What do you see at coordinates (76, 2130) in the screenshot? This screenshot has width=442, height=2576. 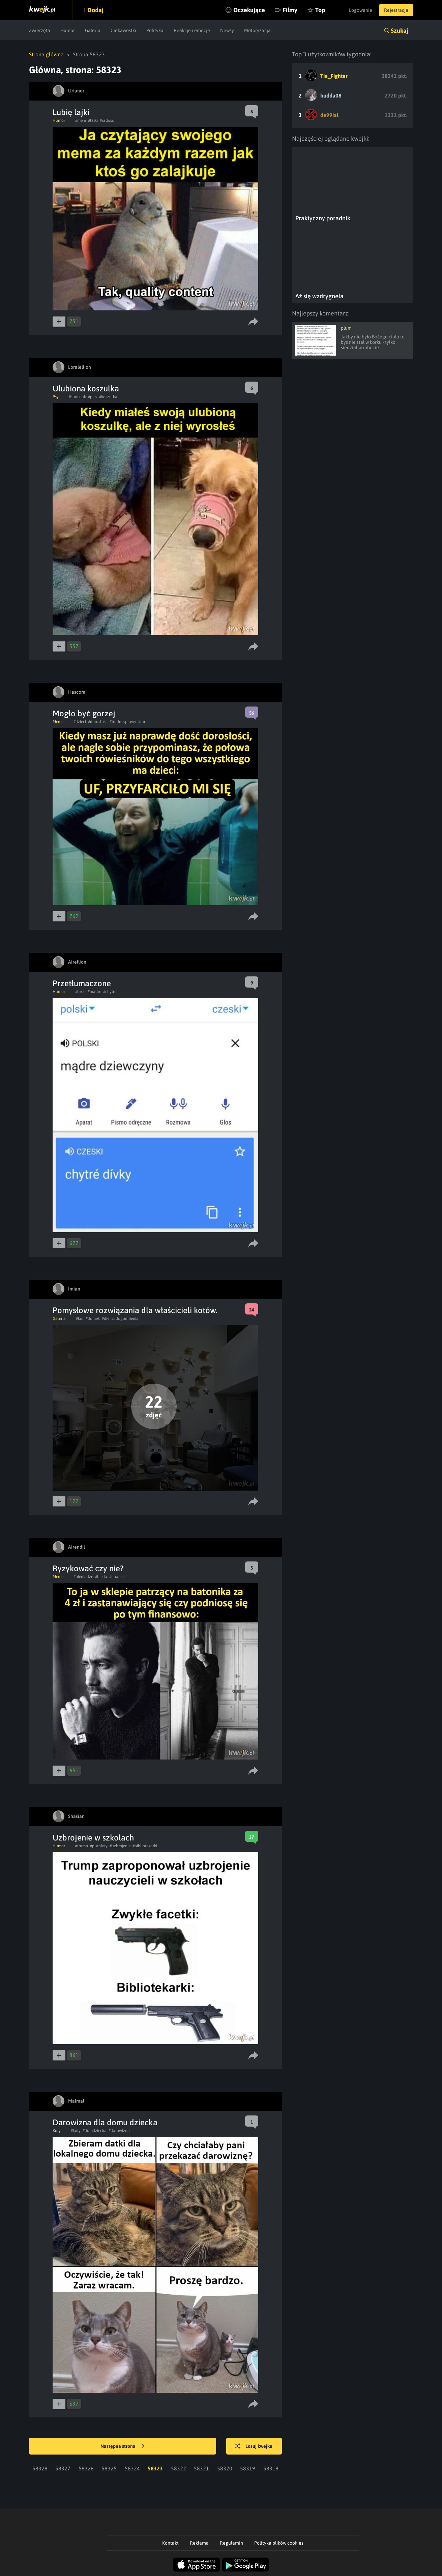 I see `#koty` at bounding box center [76, 2130].